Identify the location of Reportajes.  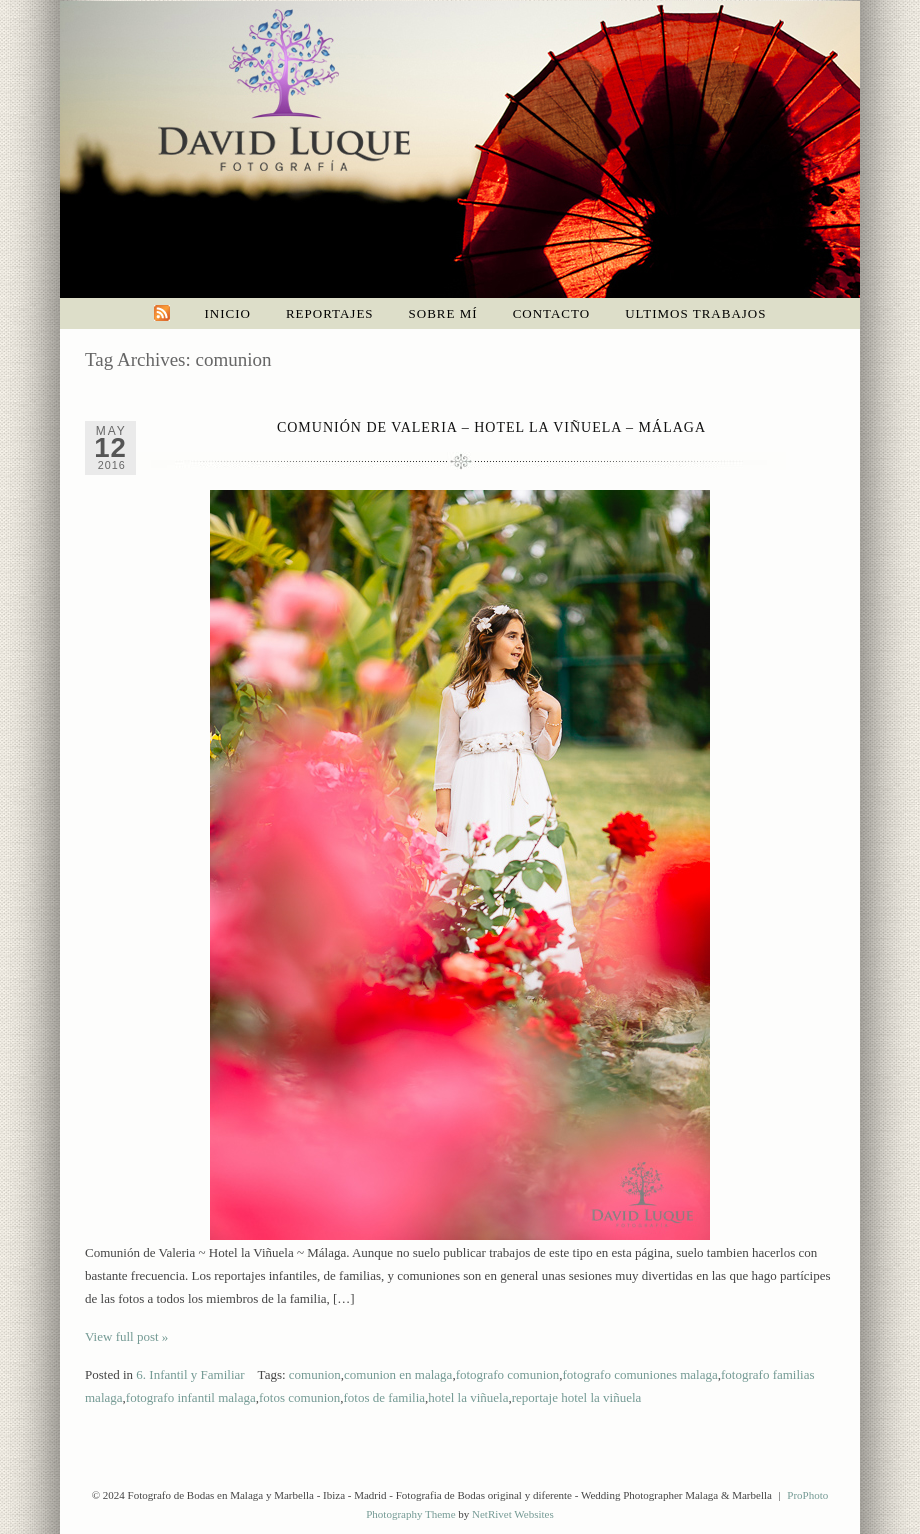
(330, 313).